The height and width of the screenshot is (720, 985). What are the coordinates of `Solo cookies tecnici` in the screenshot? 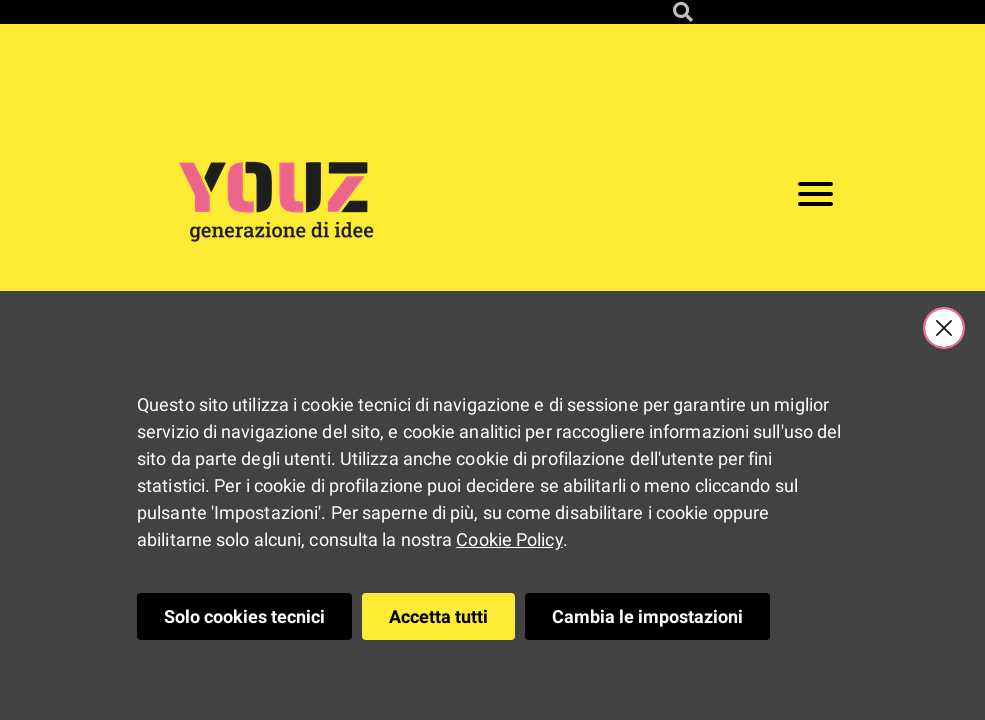 It's located at (244, 616).